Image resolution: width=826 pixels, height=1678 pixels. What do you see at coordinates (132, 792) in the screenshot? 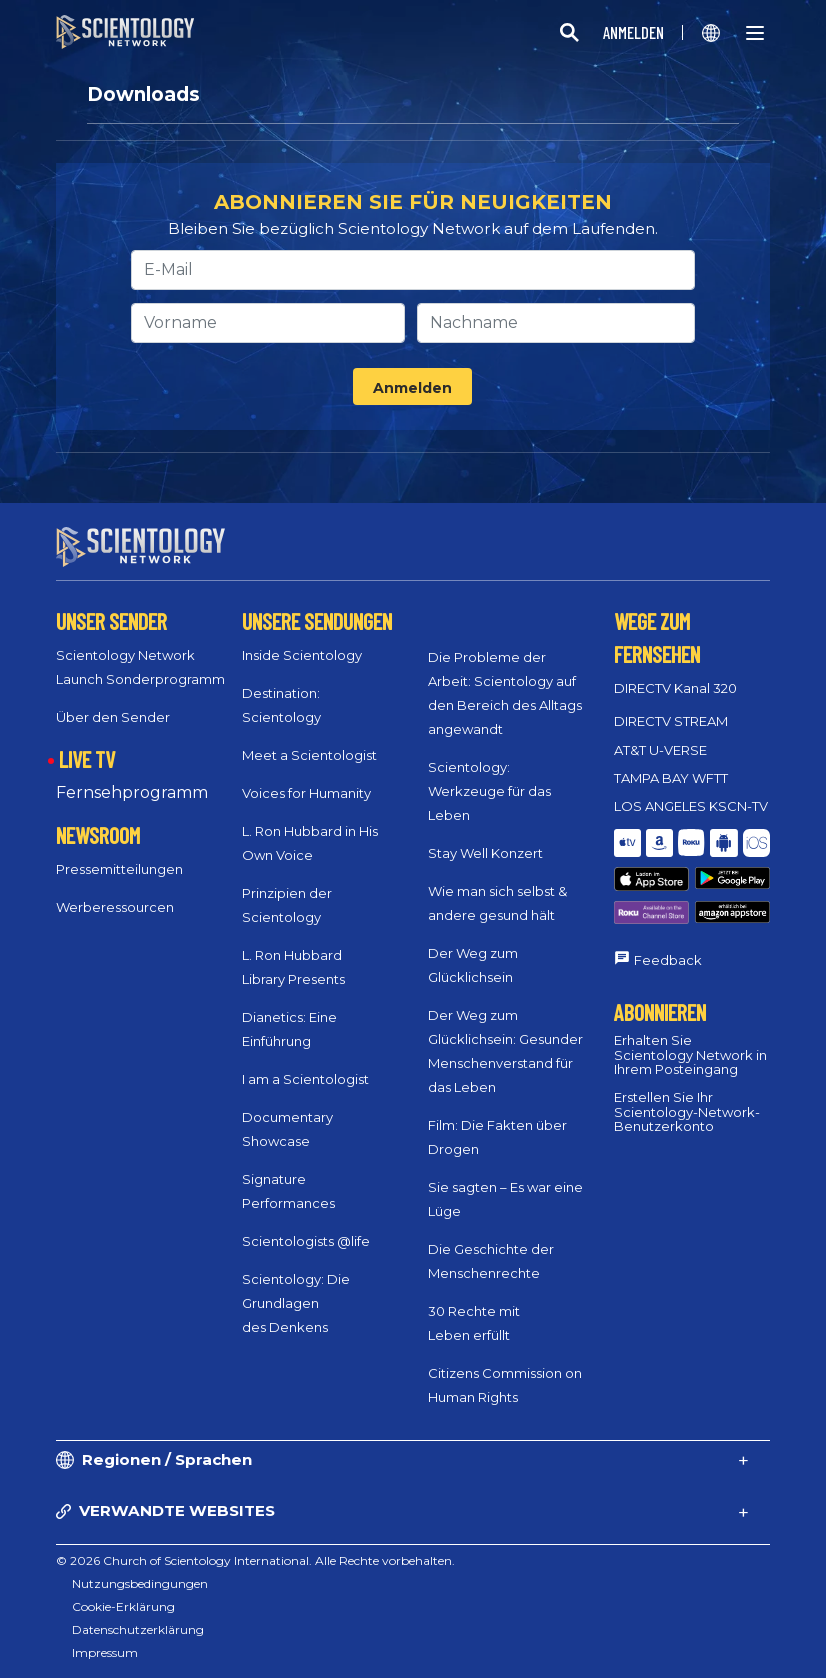
I see `Fernsehprogramm` at bounding box center [132, 792].